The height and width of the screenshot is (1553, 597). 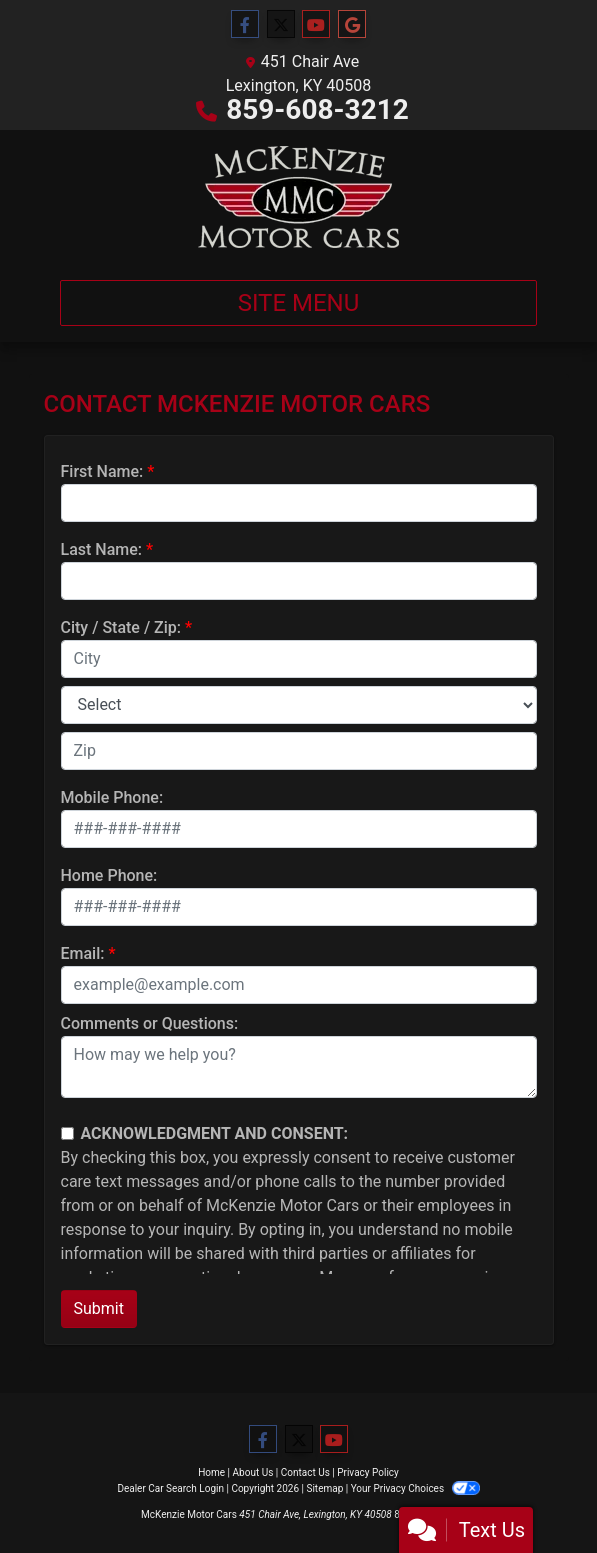 I want to click on Privacy Policy [Privacy], so click(x=368, y=1472).